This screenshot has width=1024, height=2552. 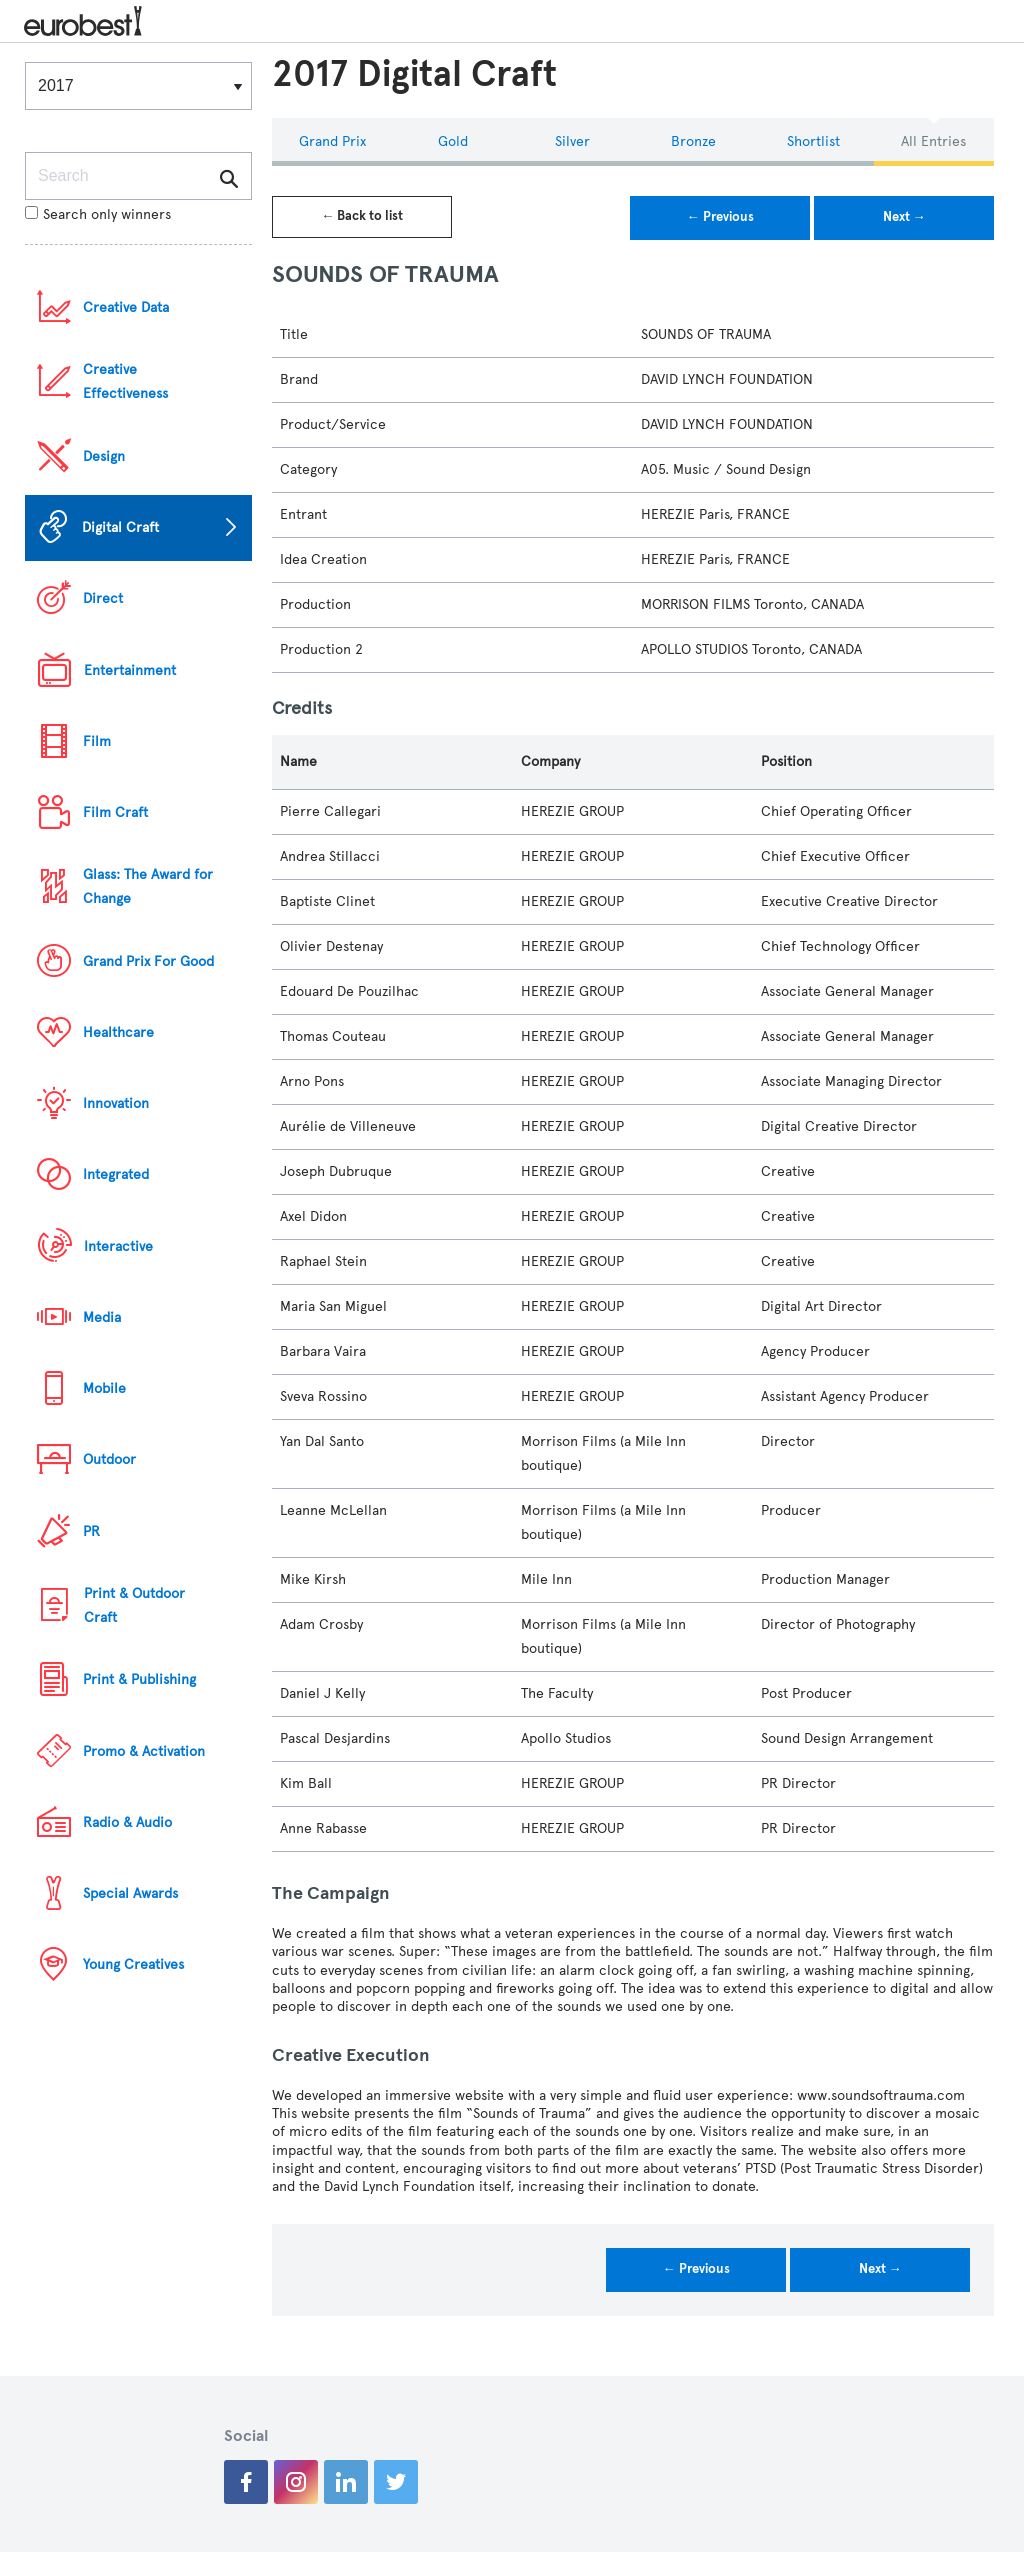 What do you see at coordinates (148, 886) in the screenshot?
I see `Glass: The Award for Change` at bounding box center [148, 886].